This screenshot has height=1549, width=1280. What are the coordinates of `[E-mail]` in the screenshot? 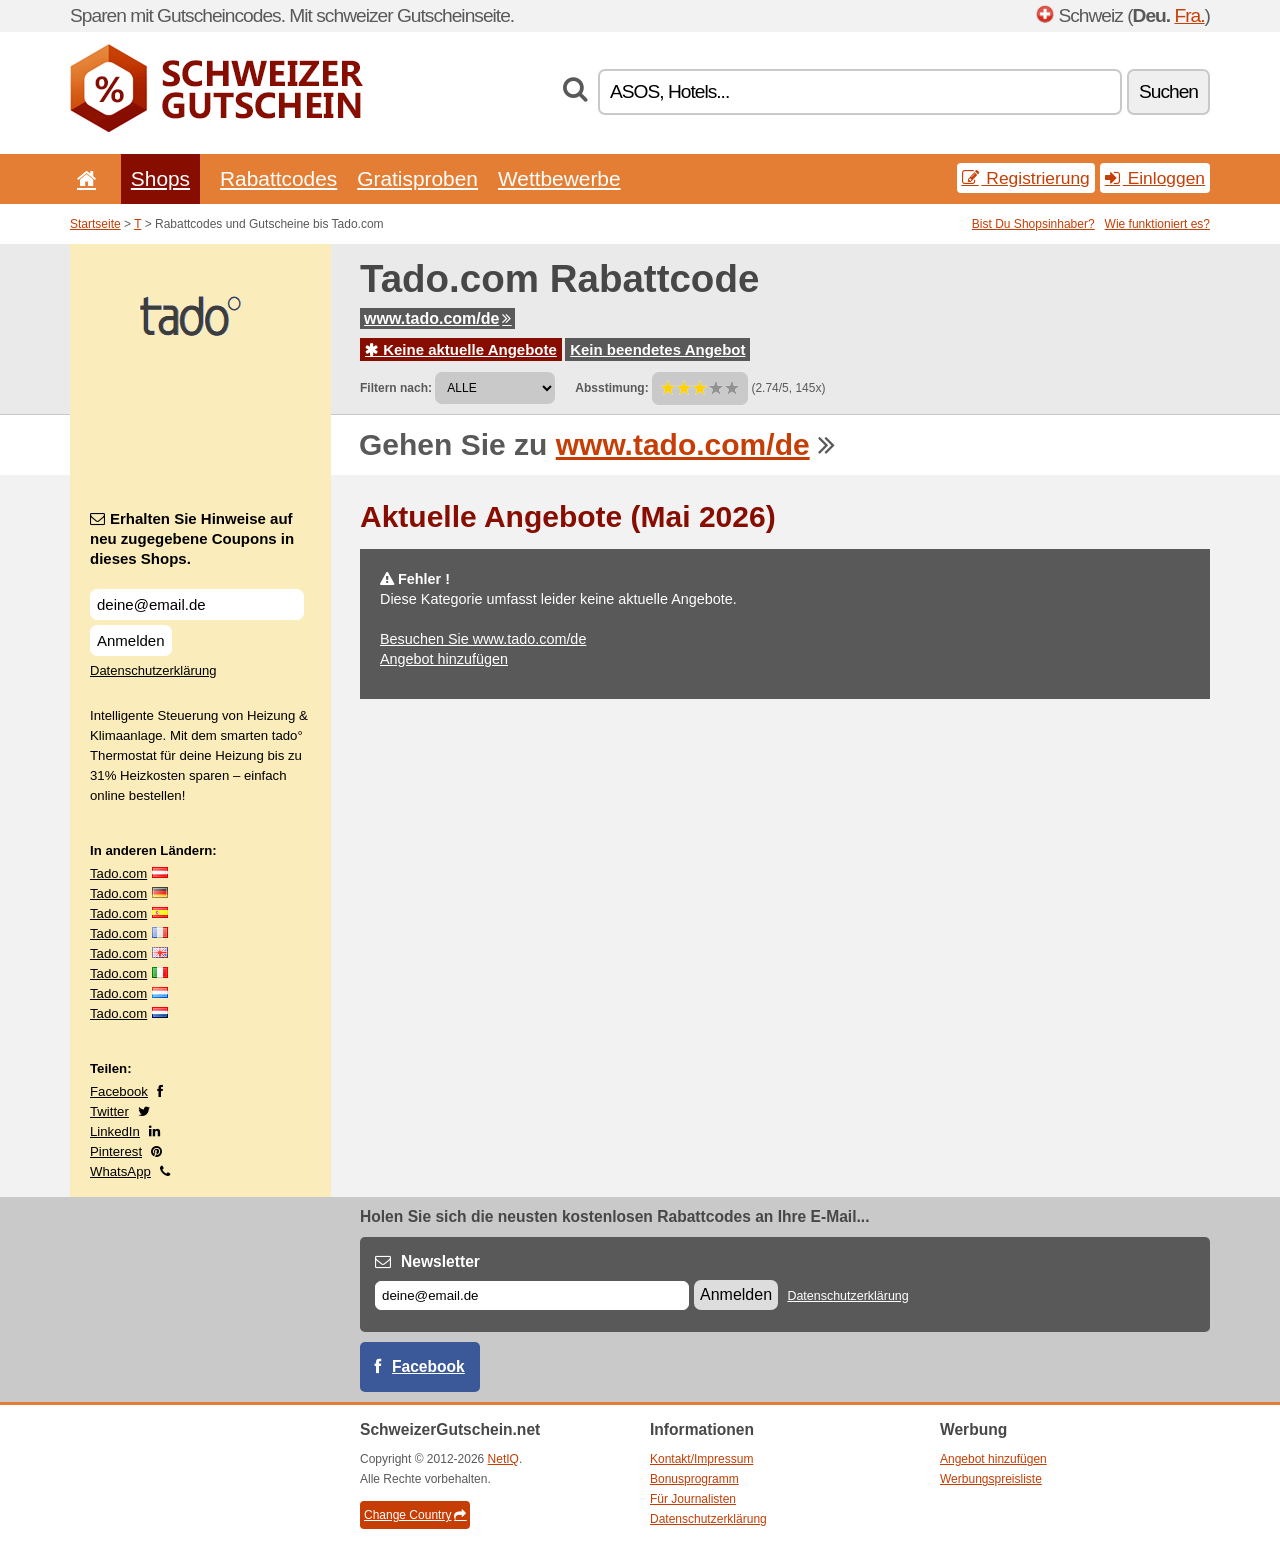 It's located at (532, 1295).